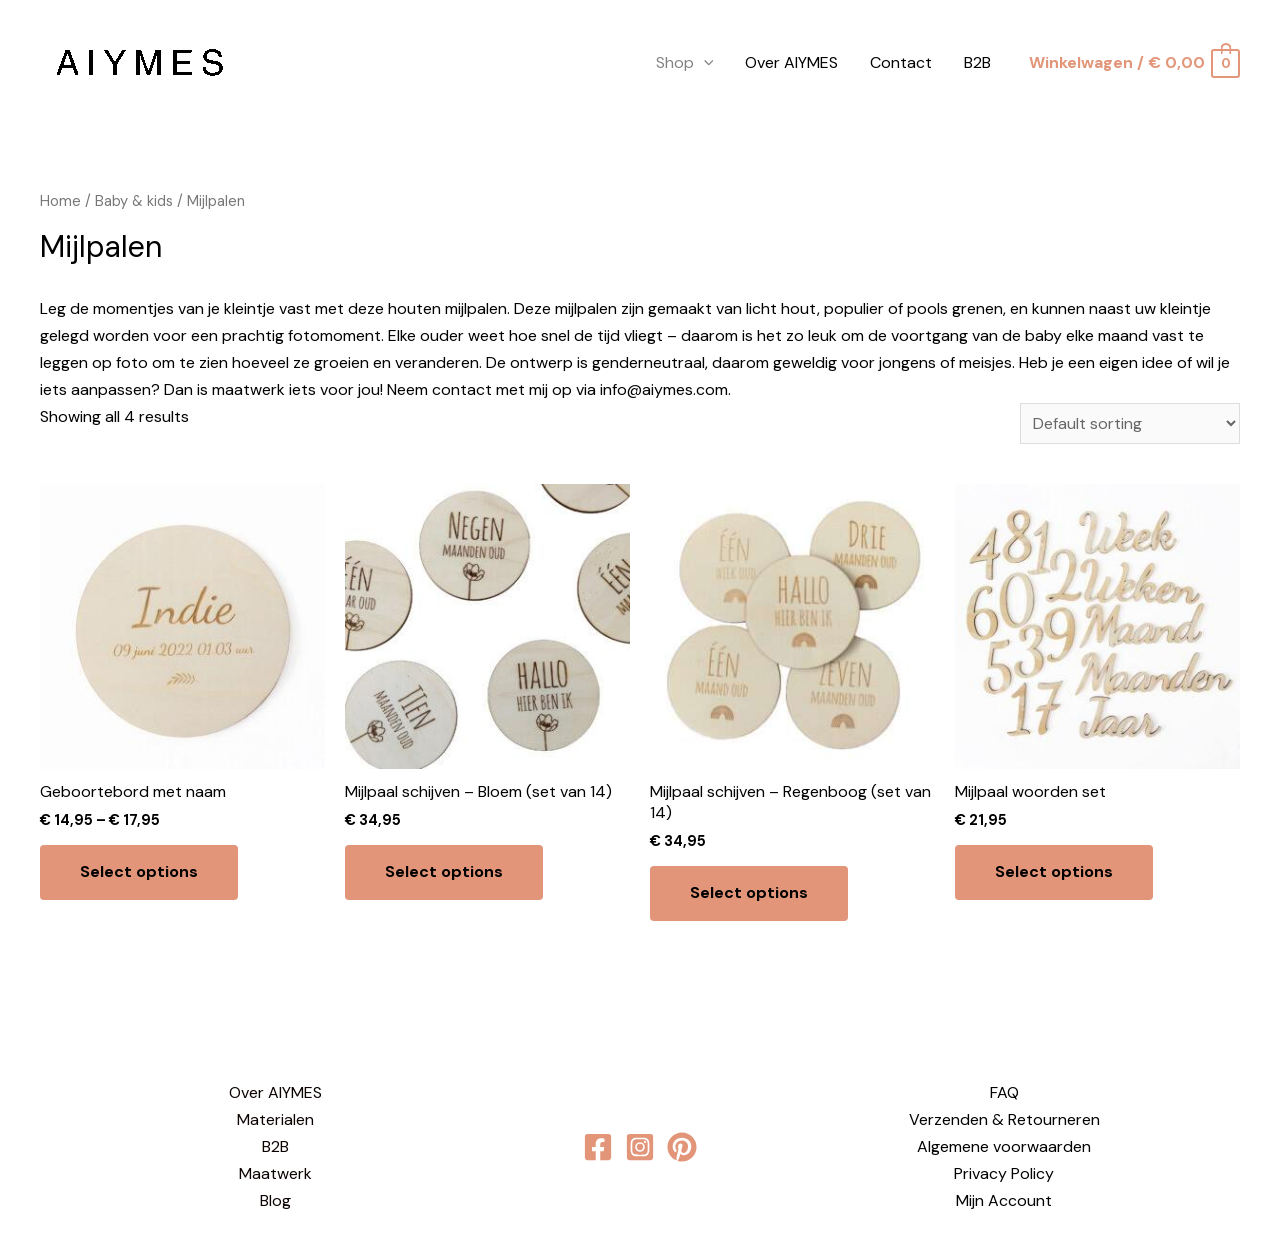 The image size is (1280, 1245). I want to click on Select options [Select options for “Mijlpaal schijven - Regenboog (set van 14)”], so click(749, 892).